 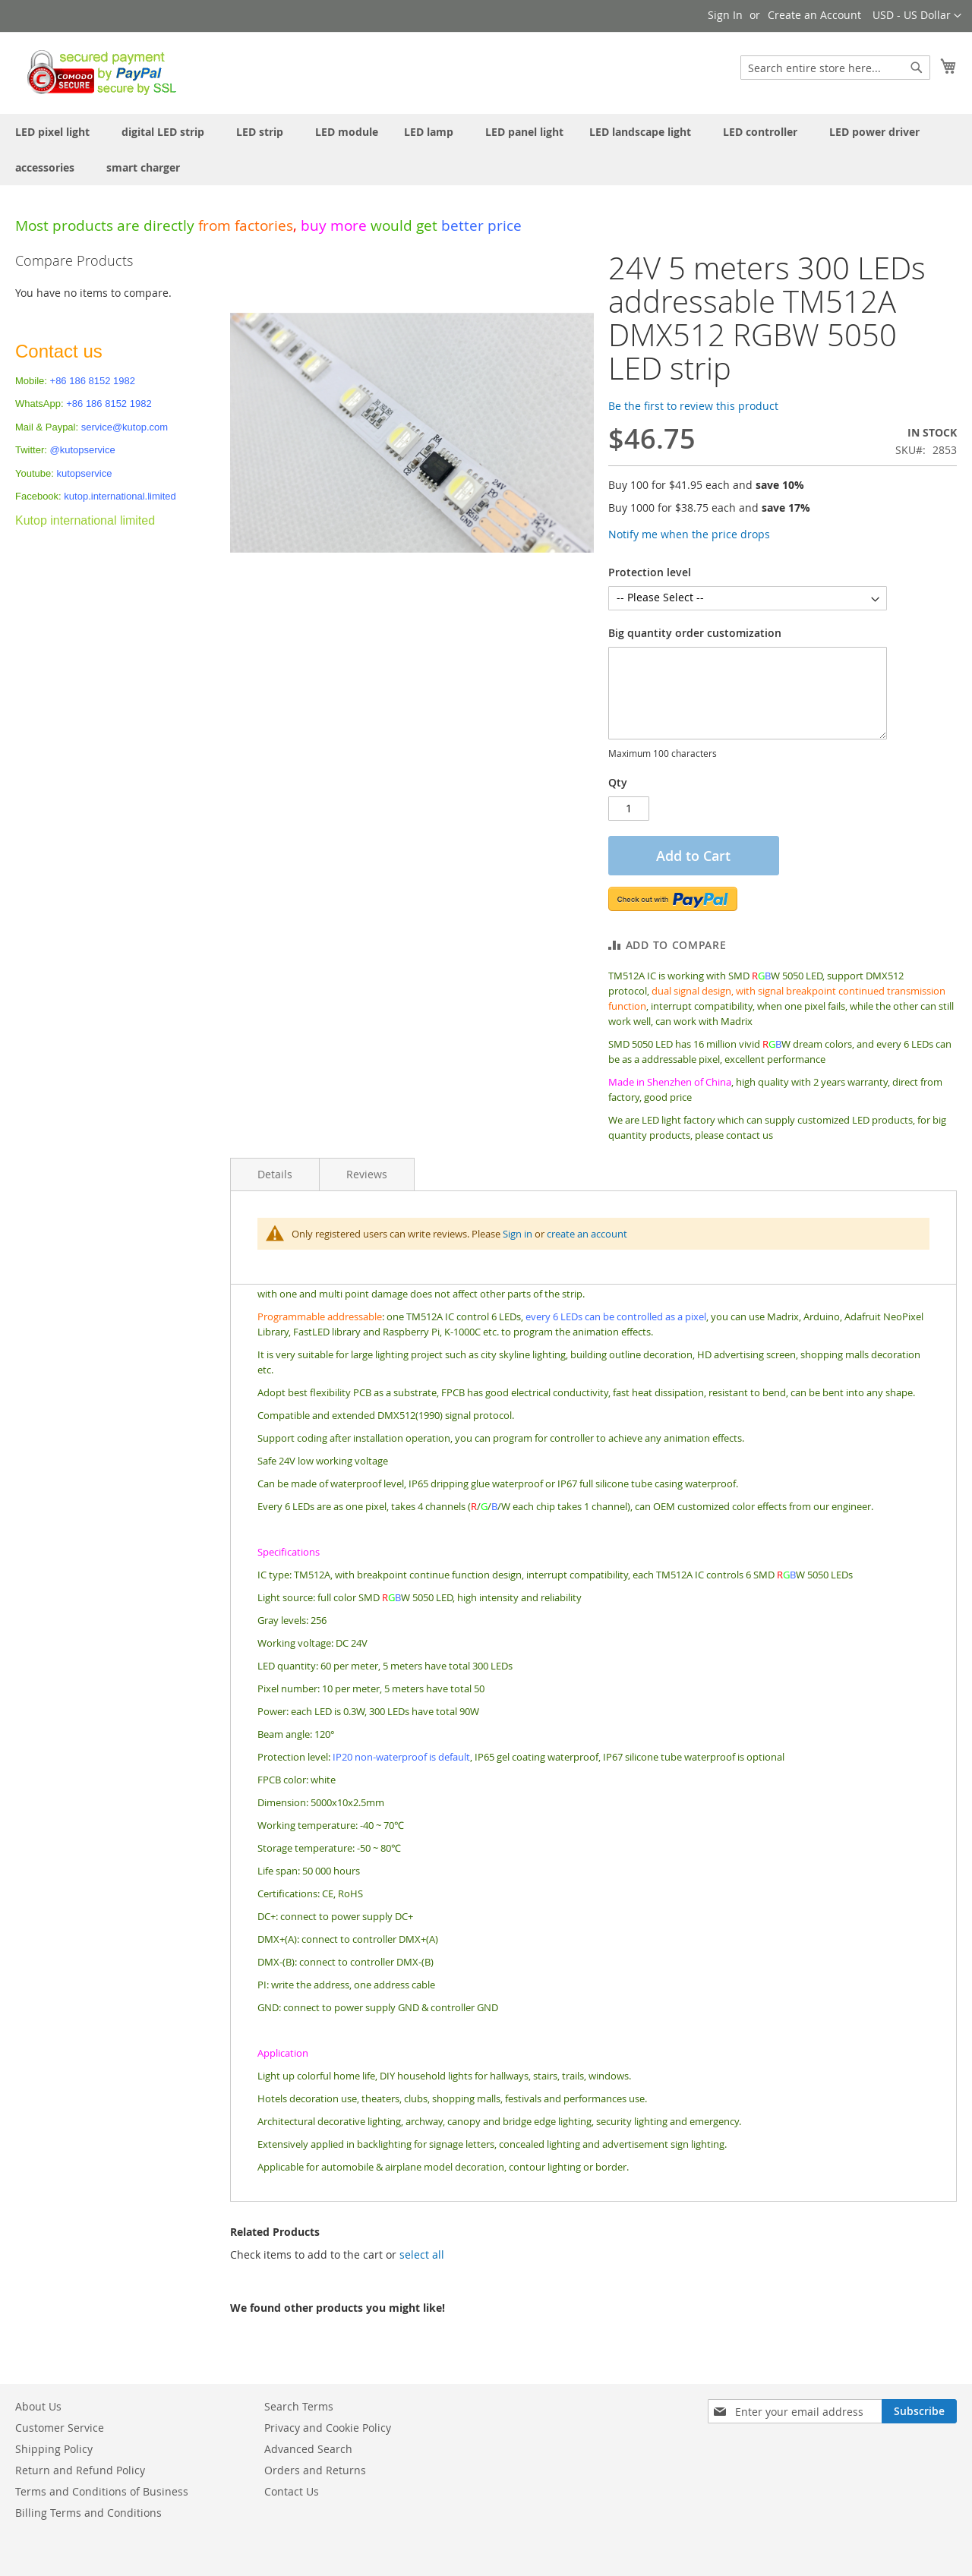 I want to click on Sign in, so click(x=517, y=1234).